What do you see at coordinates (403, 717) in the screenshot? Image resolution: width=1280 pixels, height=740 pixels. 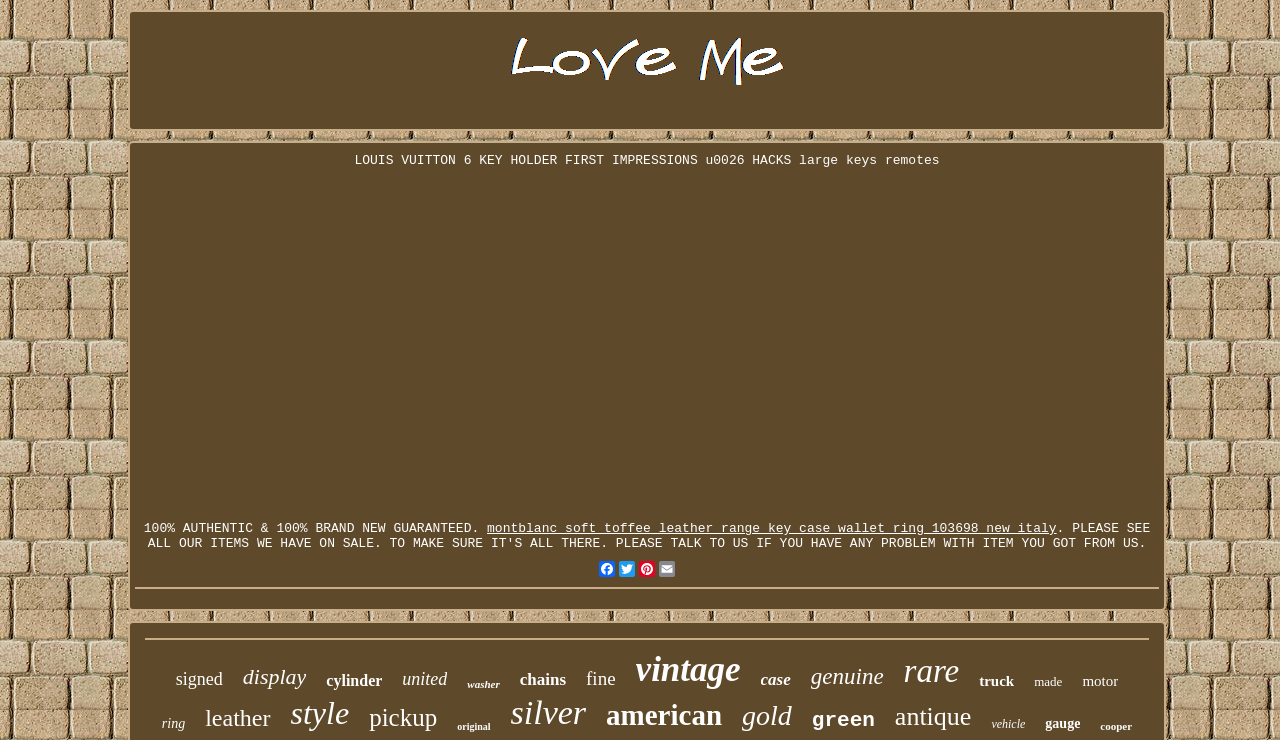 I see `pickup` at bounding box center [403, 717].